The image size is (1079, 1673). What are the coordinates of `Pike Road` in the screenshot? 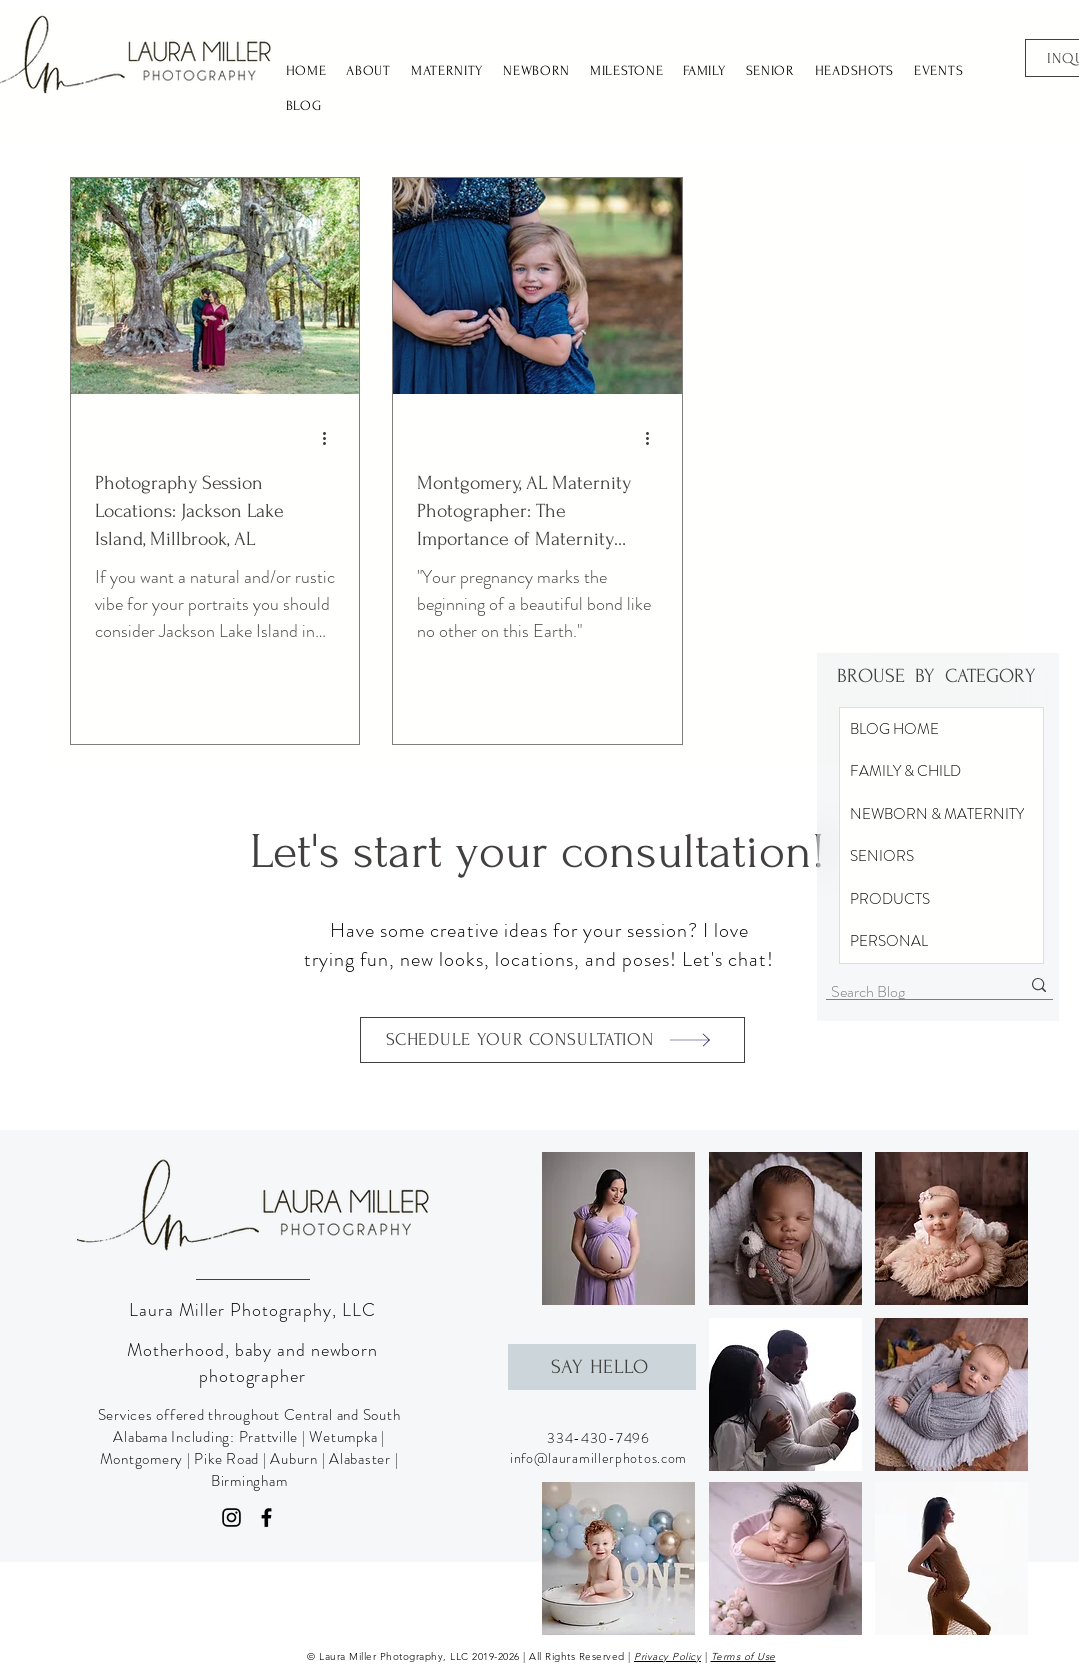 It's located at (226, 1459).